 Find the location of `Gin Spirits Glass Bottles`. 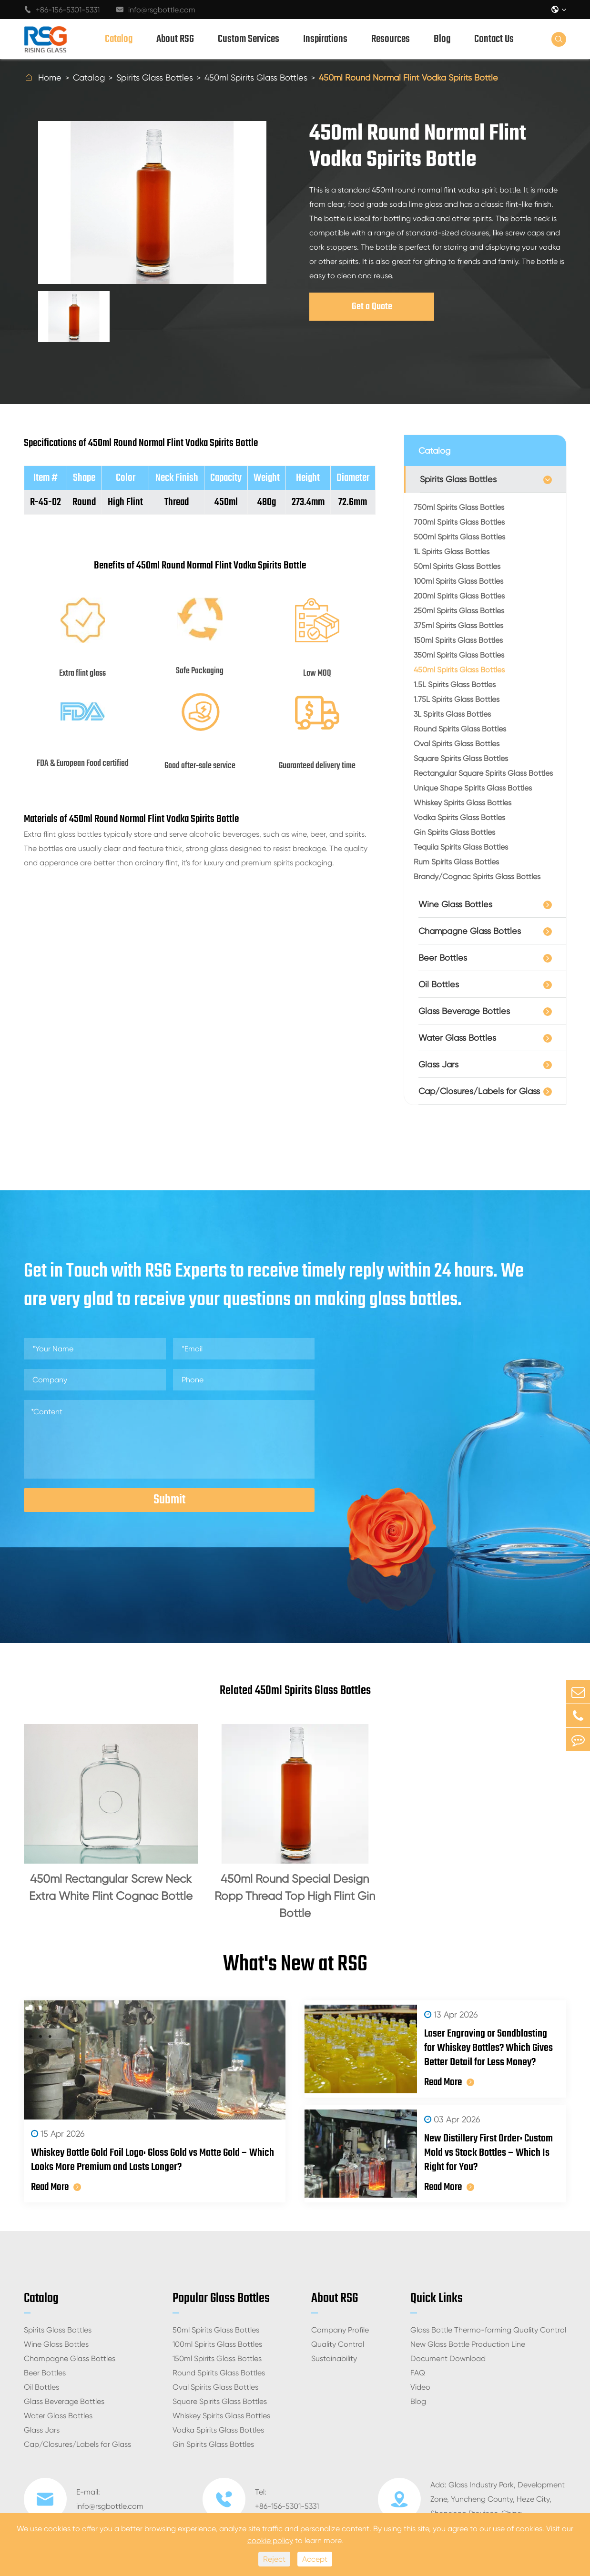

Gin Spirits Glass Bottles is located at coordinates (454, 832).